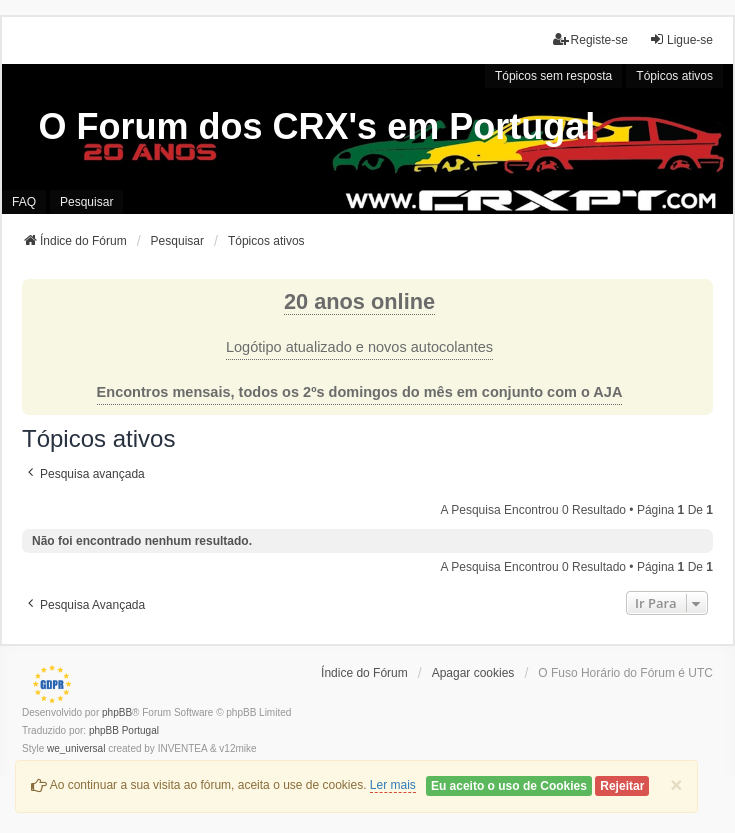 Image resolution: width=735 pixels, height=833 pixels. What do you see at coordinates (473, 673) in the screenshot?
I see `Apagar cookies [menuitem]` at bounding box center [473, 673].